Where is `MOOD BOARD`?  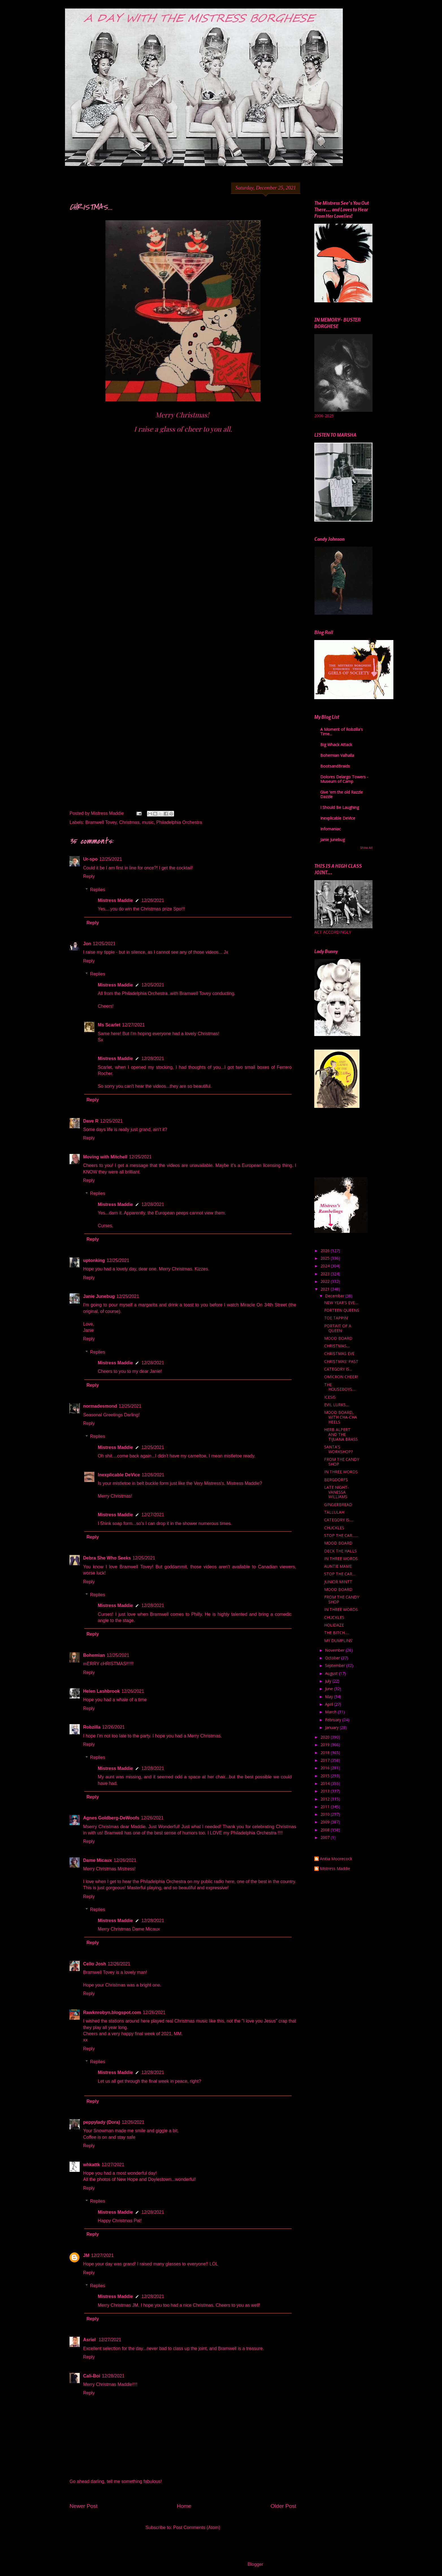 MOOD BOARD is located at coordinates (338, 1338).